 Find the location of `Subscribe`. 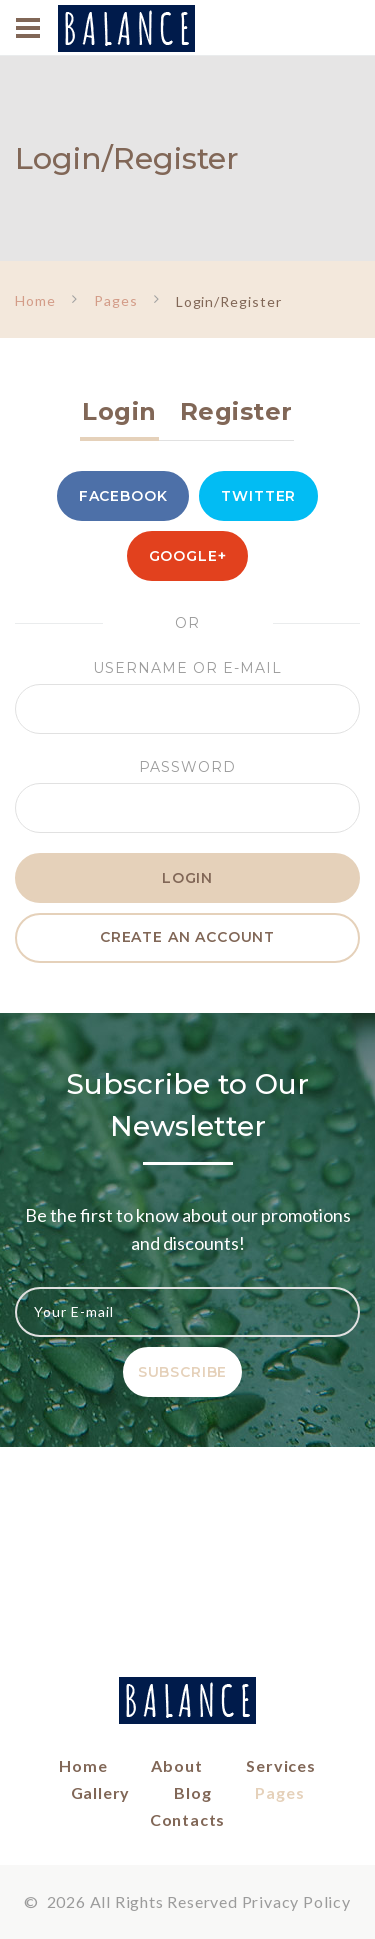

Subscribe is located at coordinates (183, 1372).